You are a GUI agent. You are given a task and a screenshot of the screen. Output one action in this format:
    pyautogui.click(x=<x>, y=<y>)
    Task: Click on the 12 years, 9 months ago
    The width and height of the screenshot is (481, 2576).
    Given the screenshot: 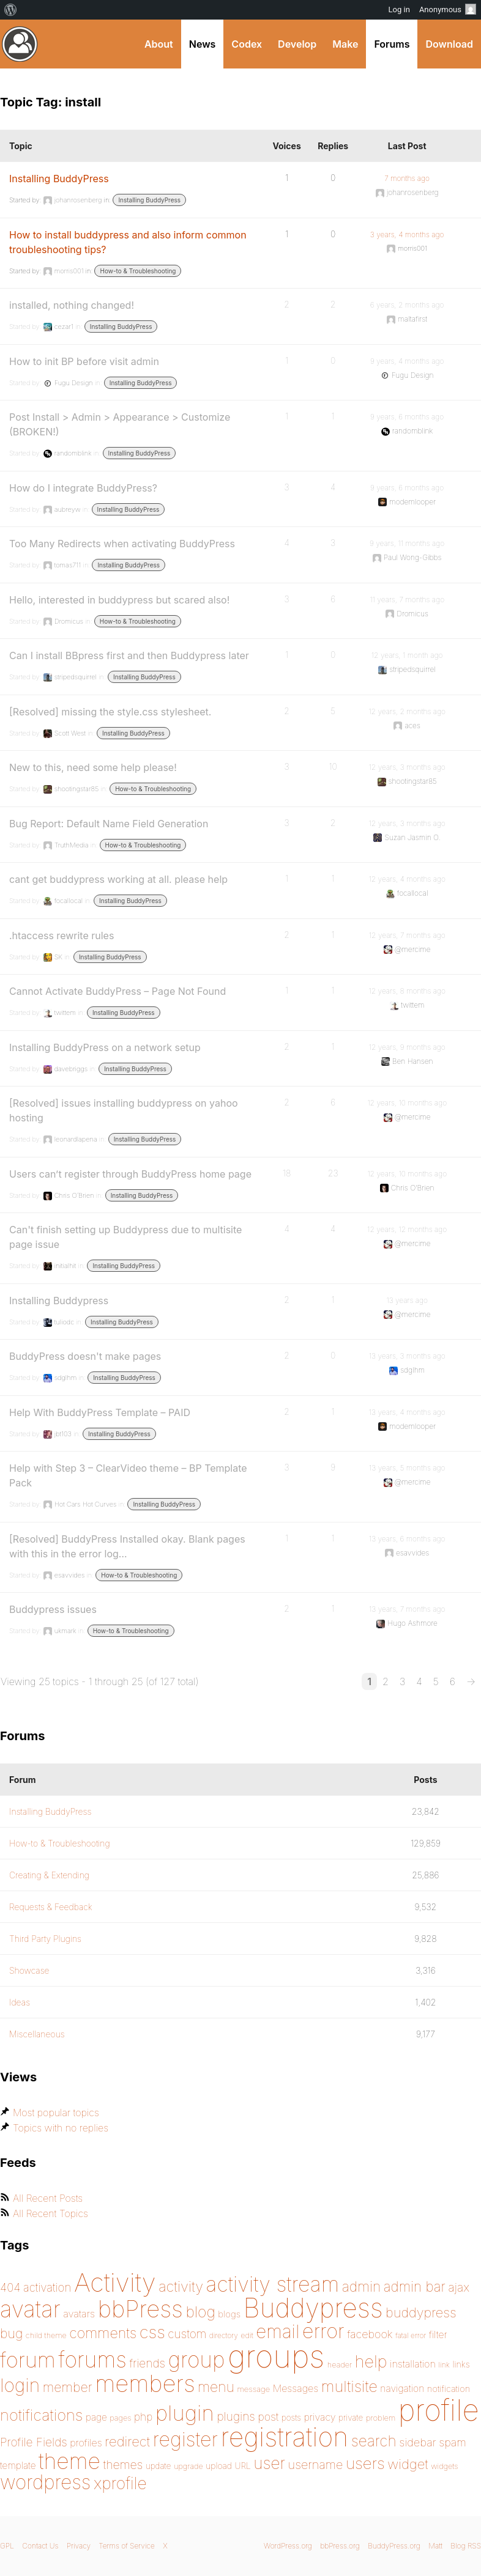 What is the action you would take?
    pyautogui.click(x=407, y=1047)
    